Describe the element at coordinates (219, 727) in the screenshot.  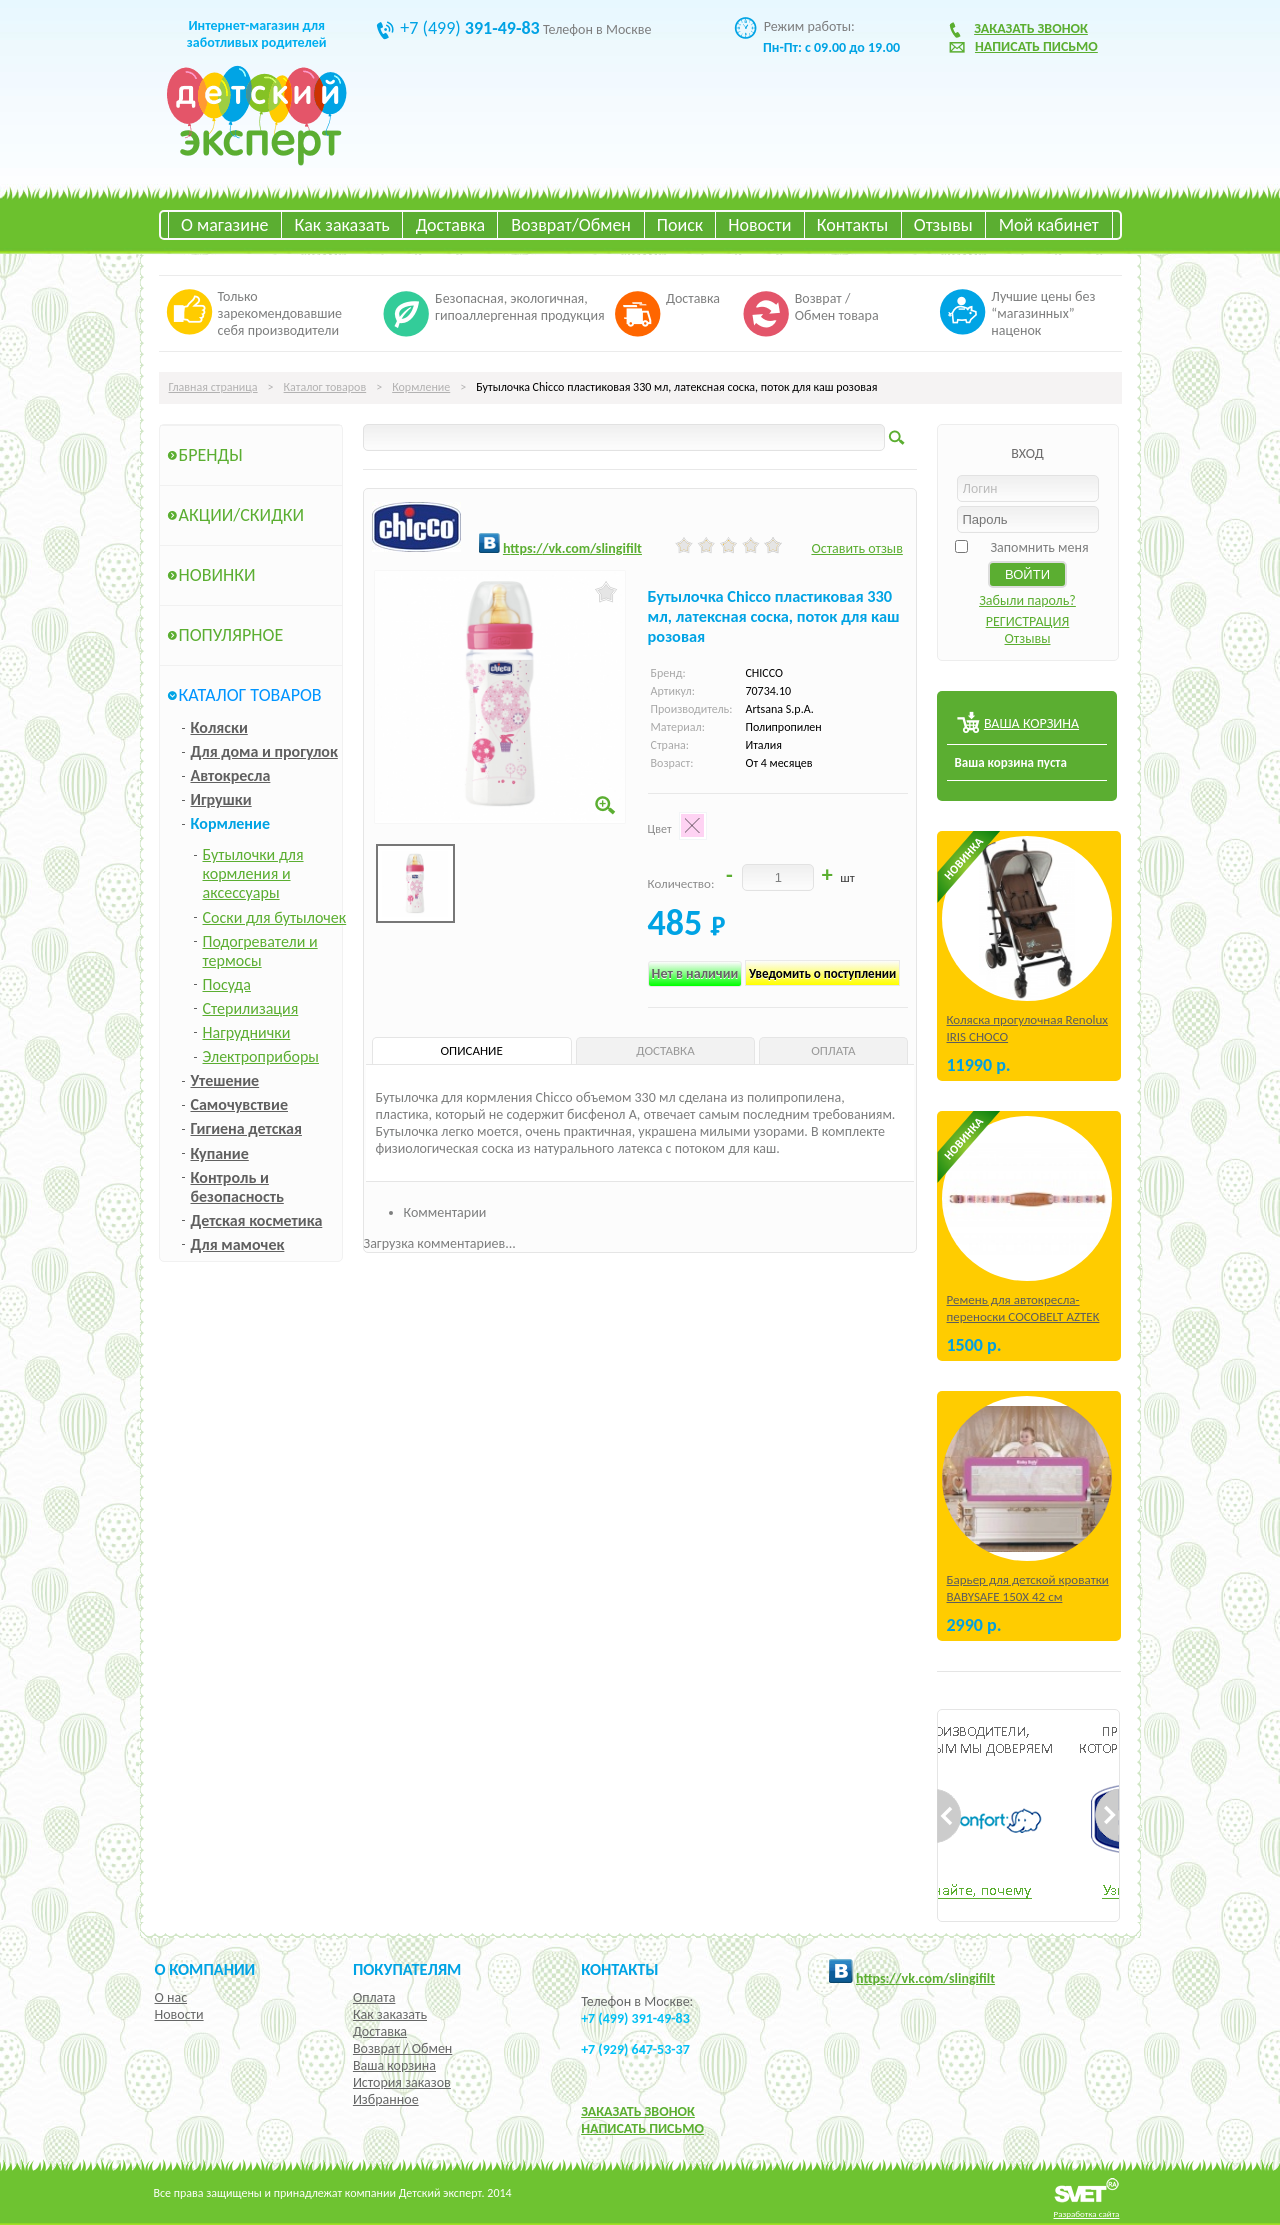
I see `Коляски` at that location.